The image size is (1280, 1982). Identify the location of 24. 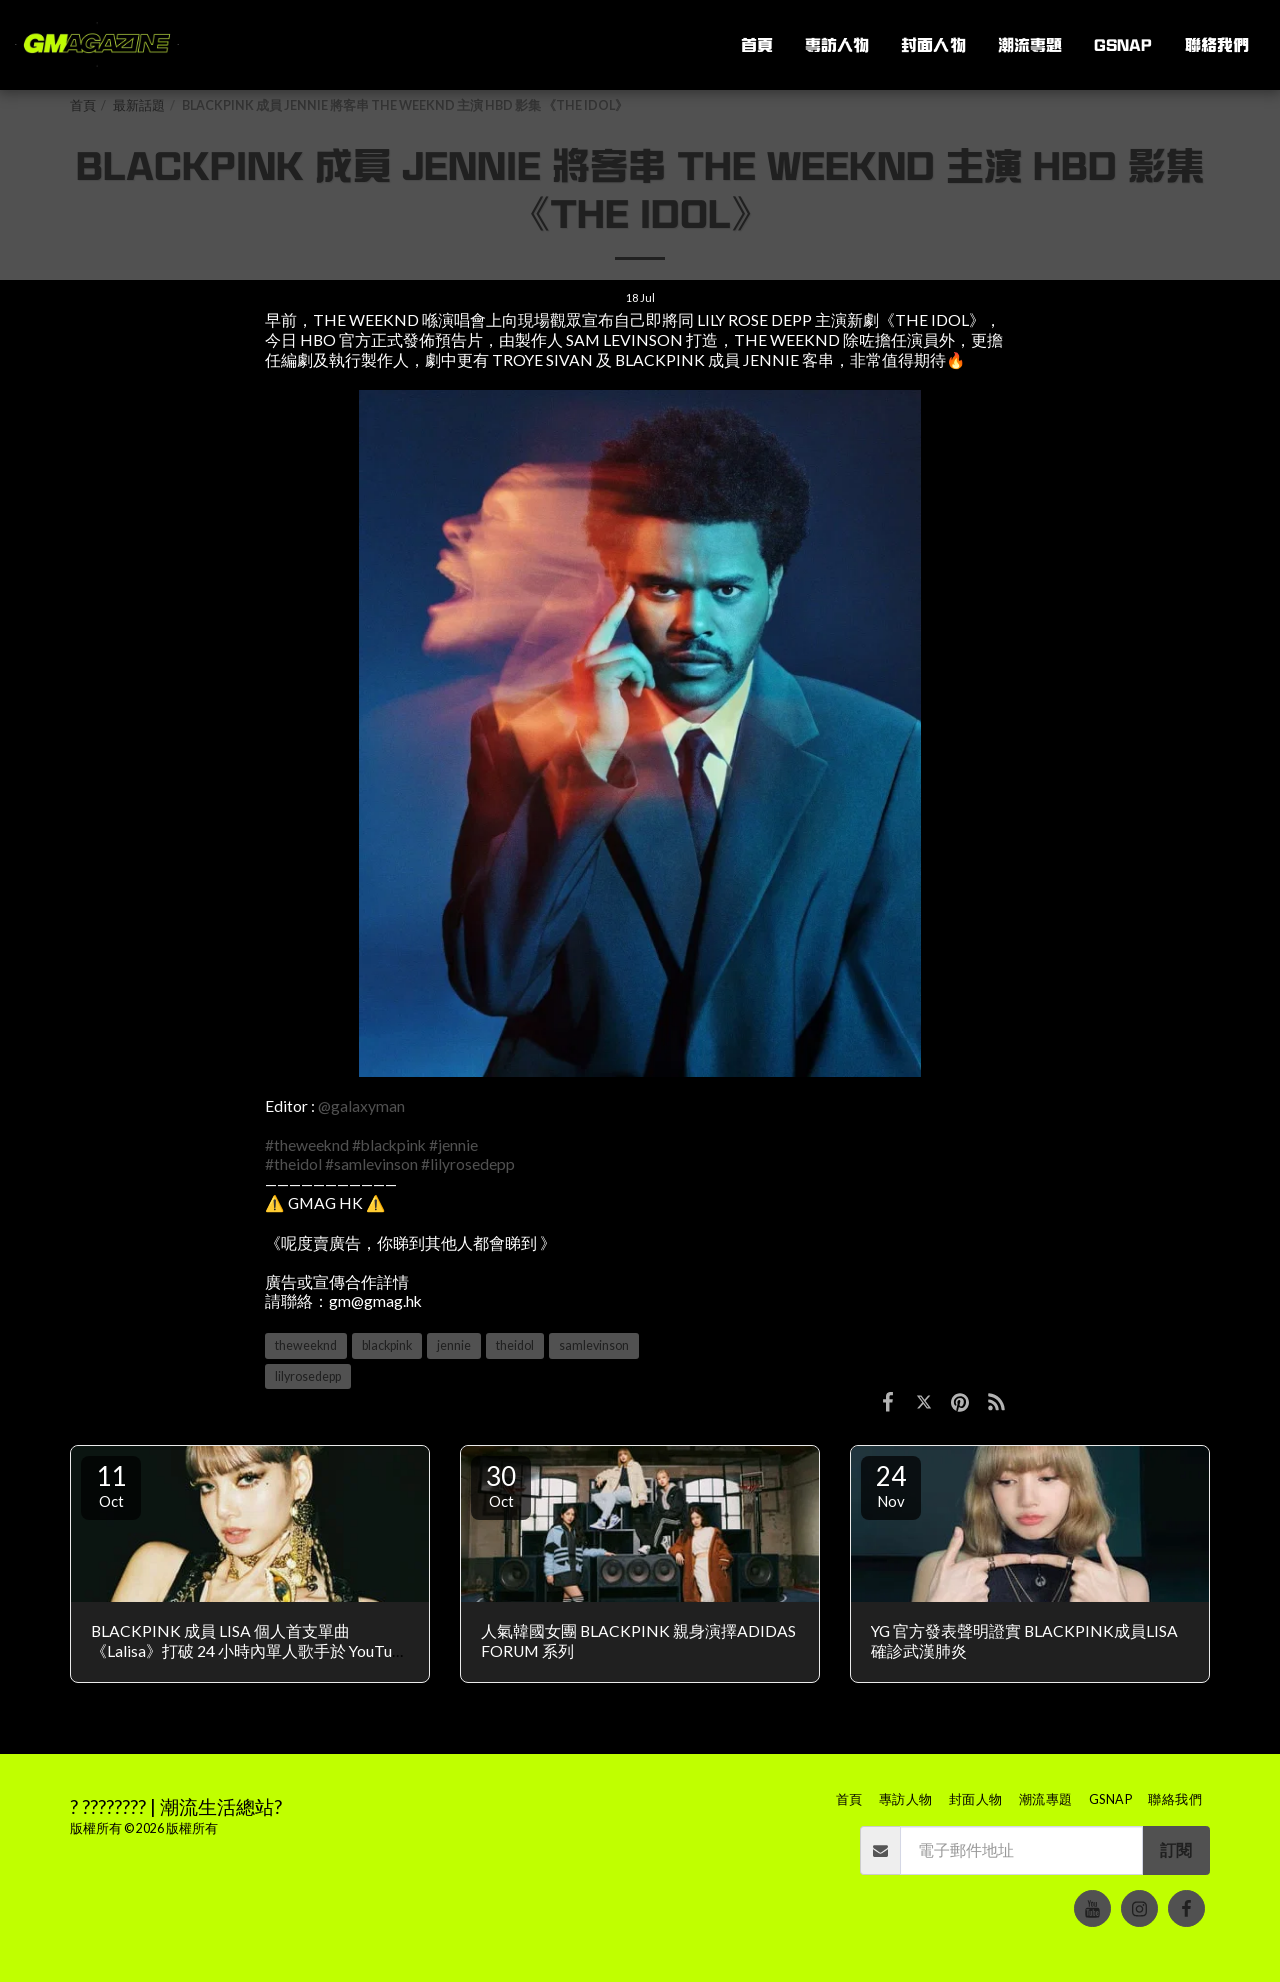
(891, 1485).